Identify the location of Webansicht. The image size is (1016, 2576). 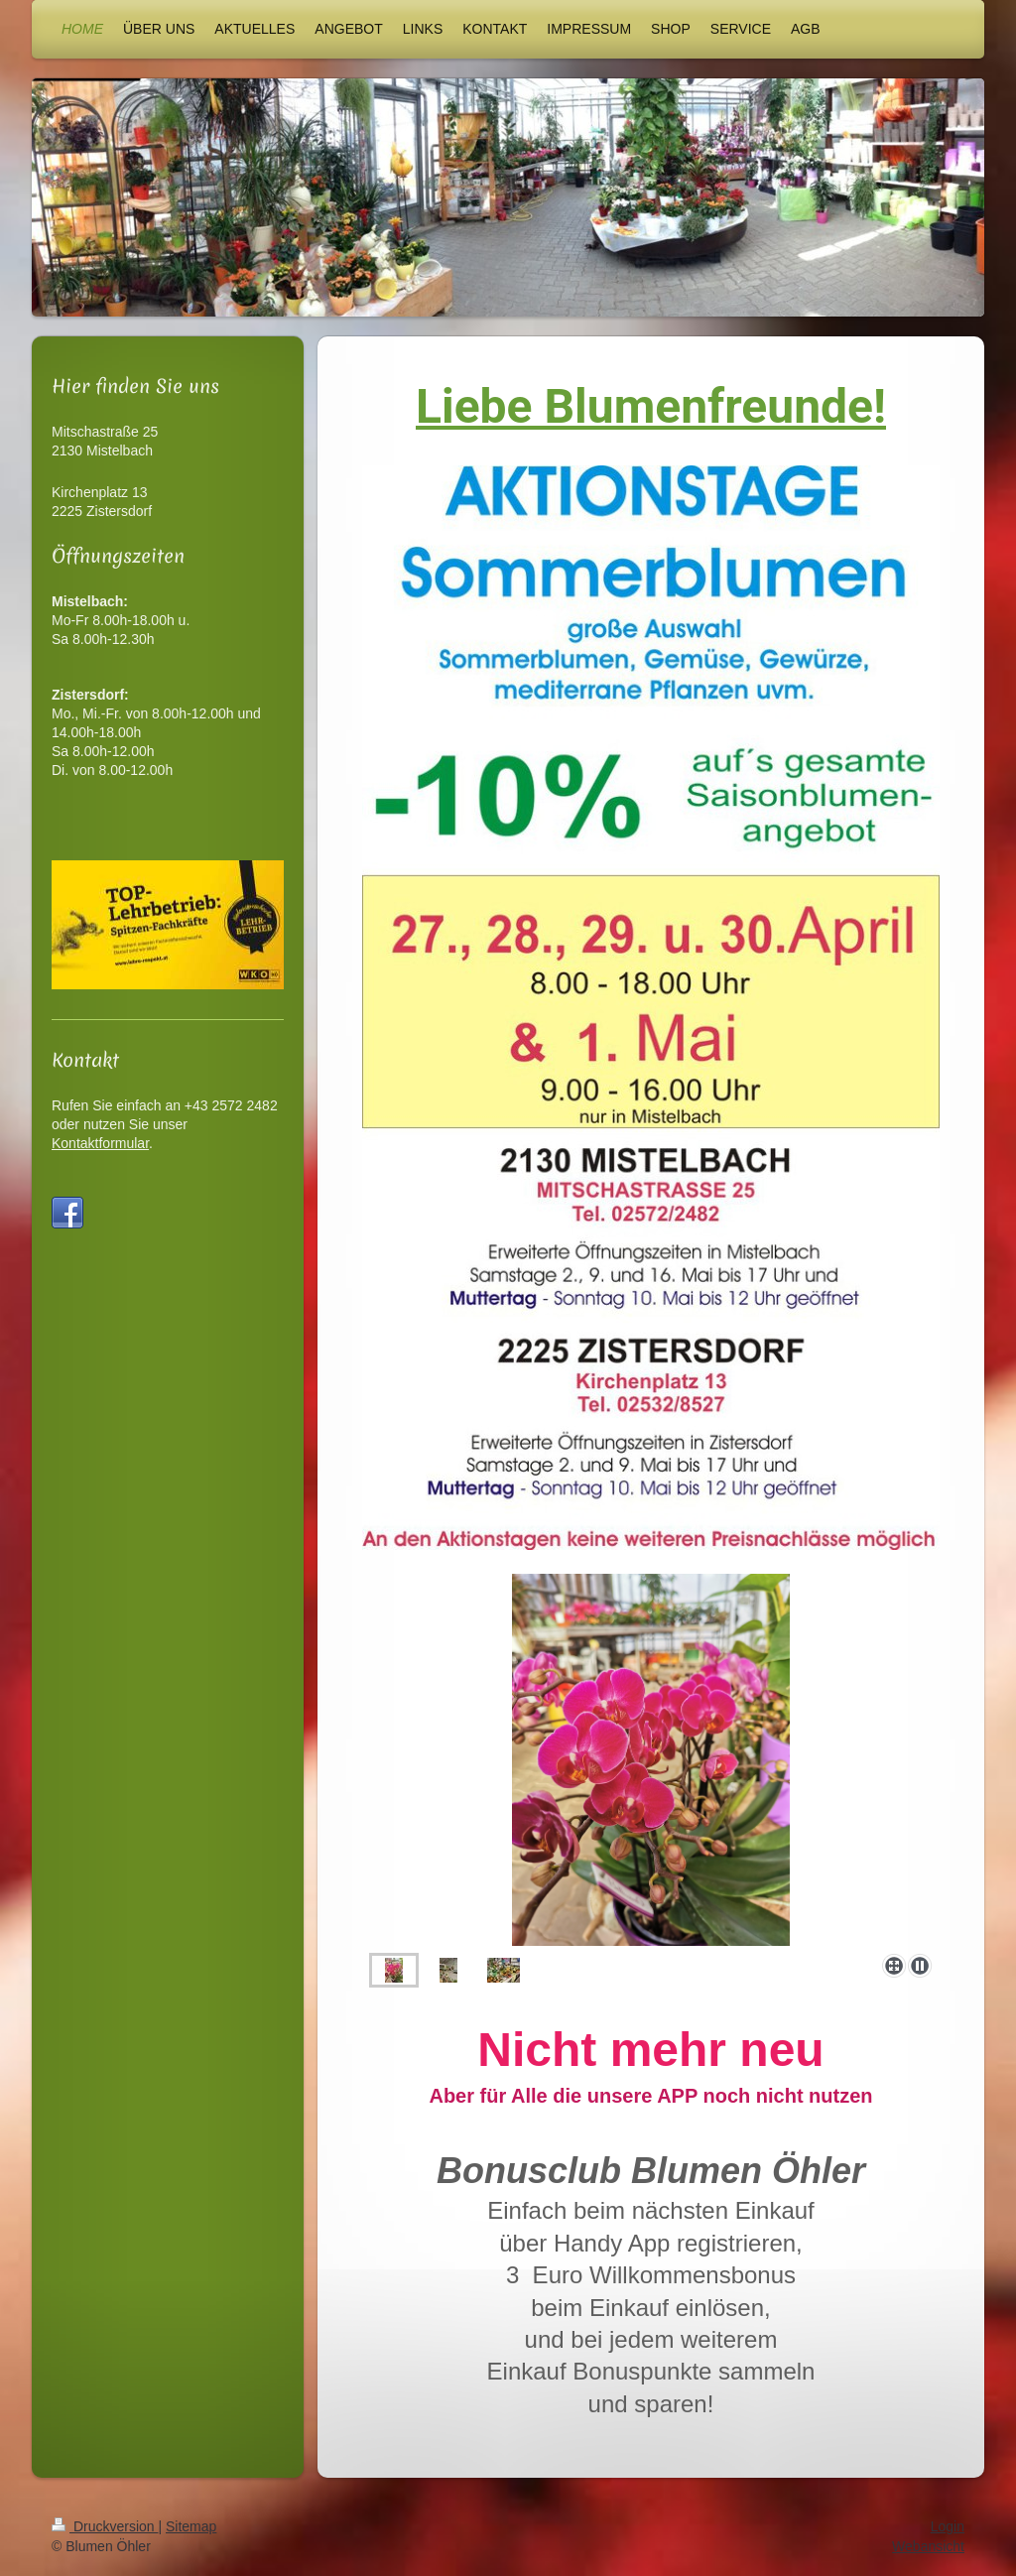
(928, 2546).